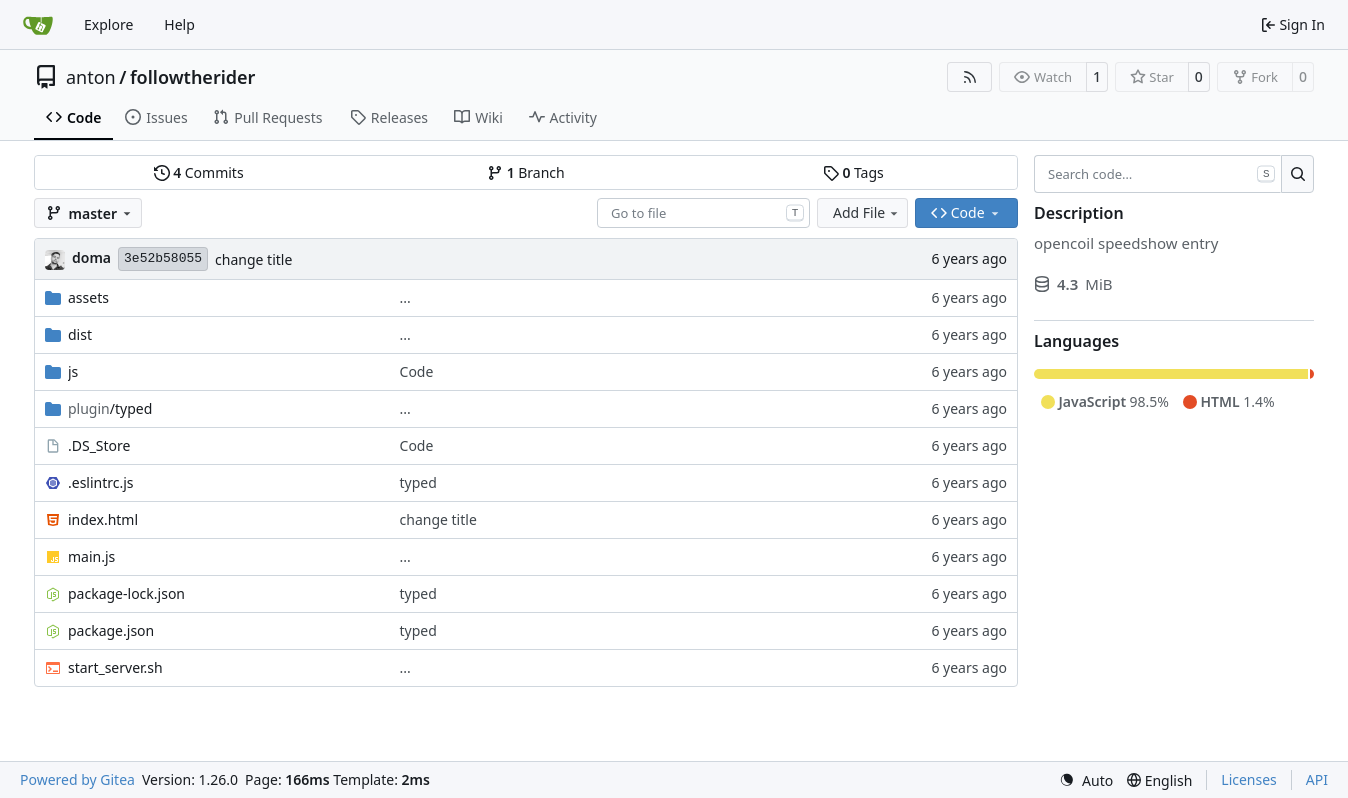  What do you see at coordinates (867, 212) in the screenshot?
I see `Add File [menu]` at bounding box center [867, 212].